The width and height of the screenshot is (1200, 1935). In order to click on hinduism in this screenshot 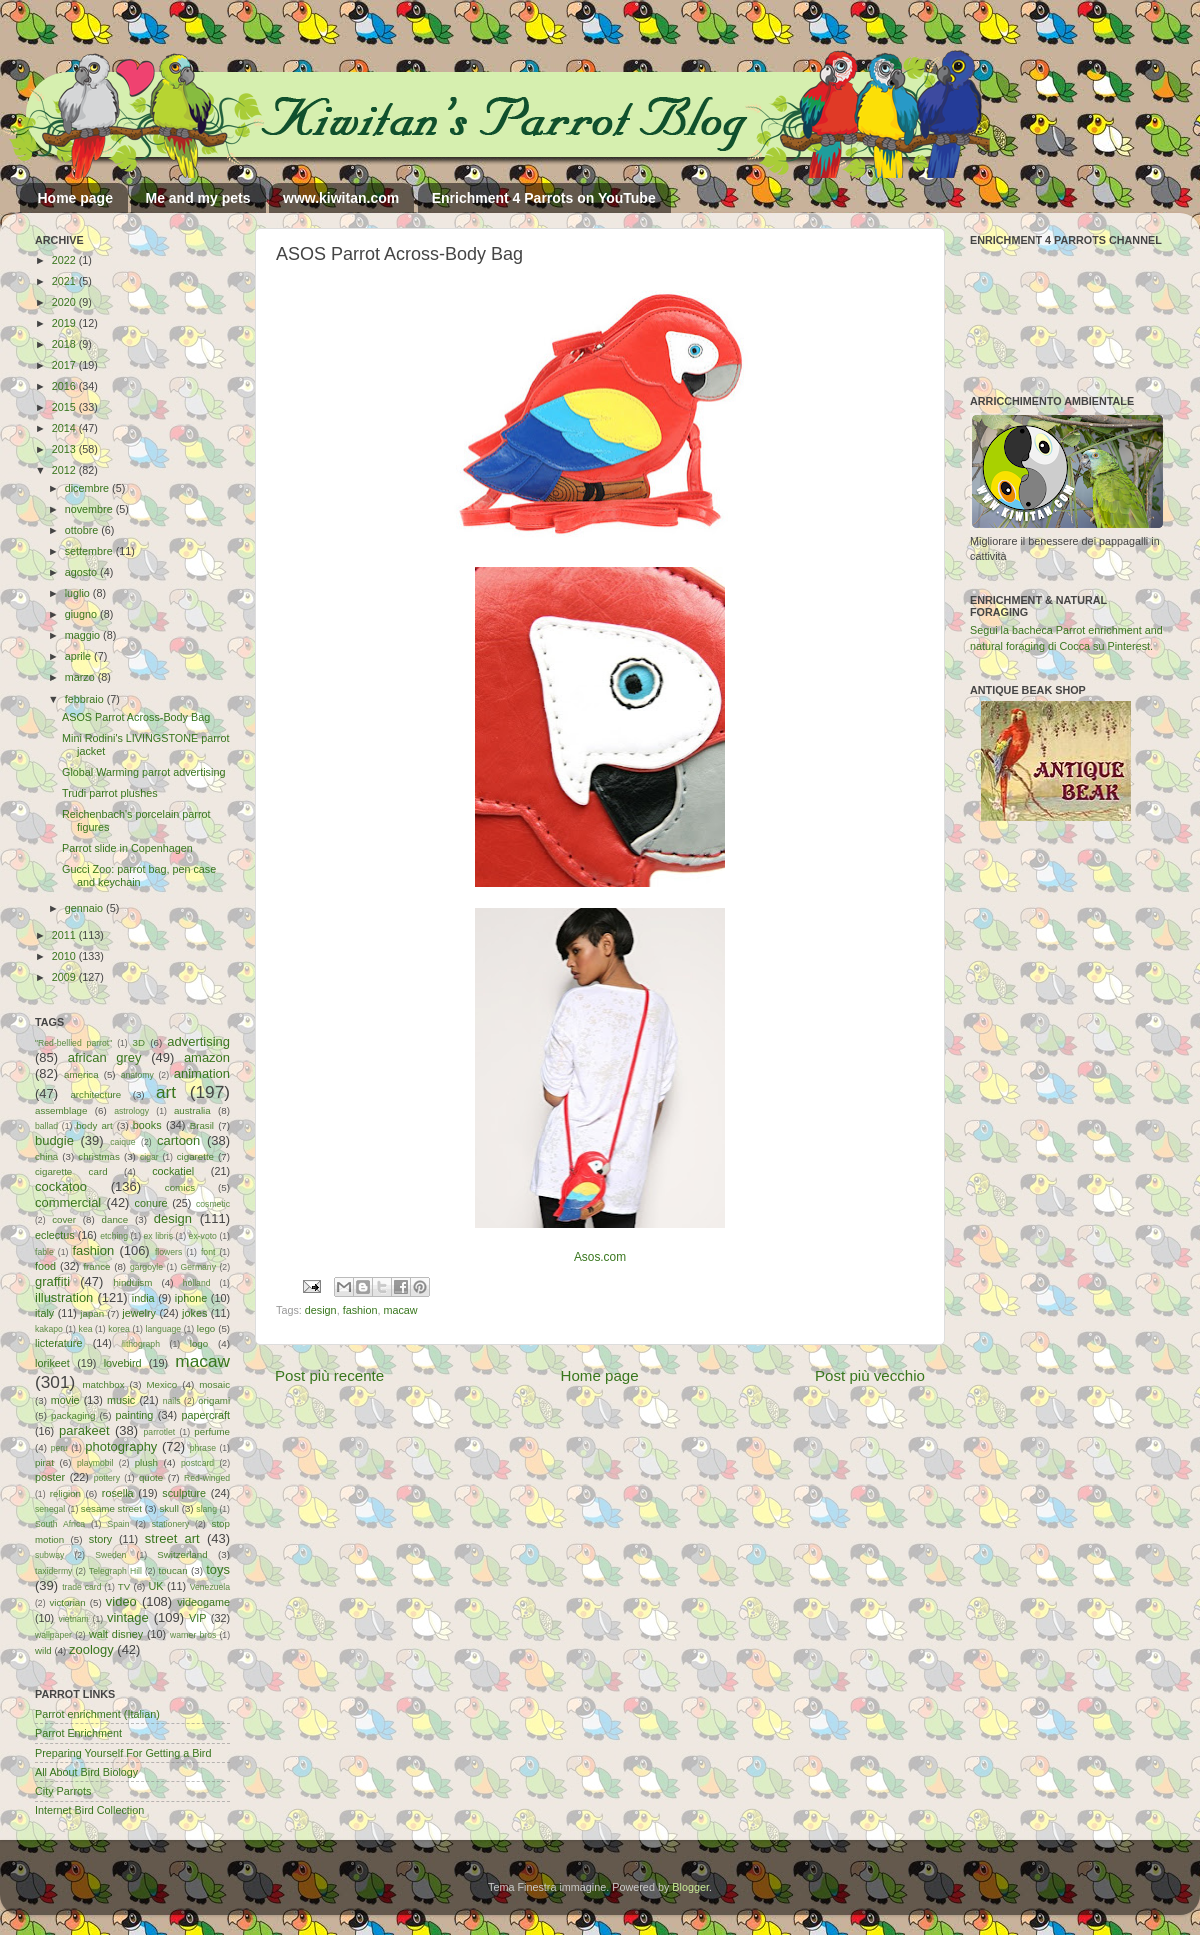, I will do `click(132, 1282)`.